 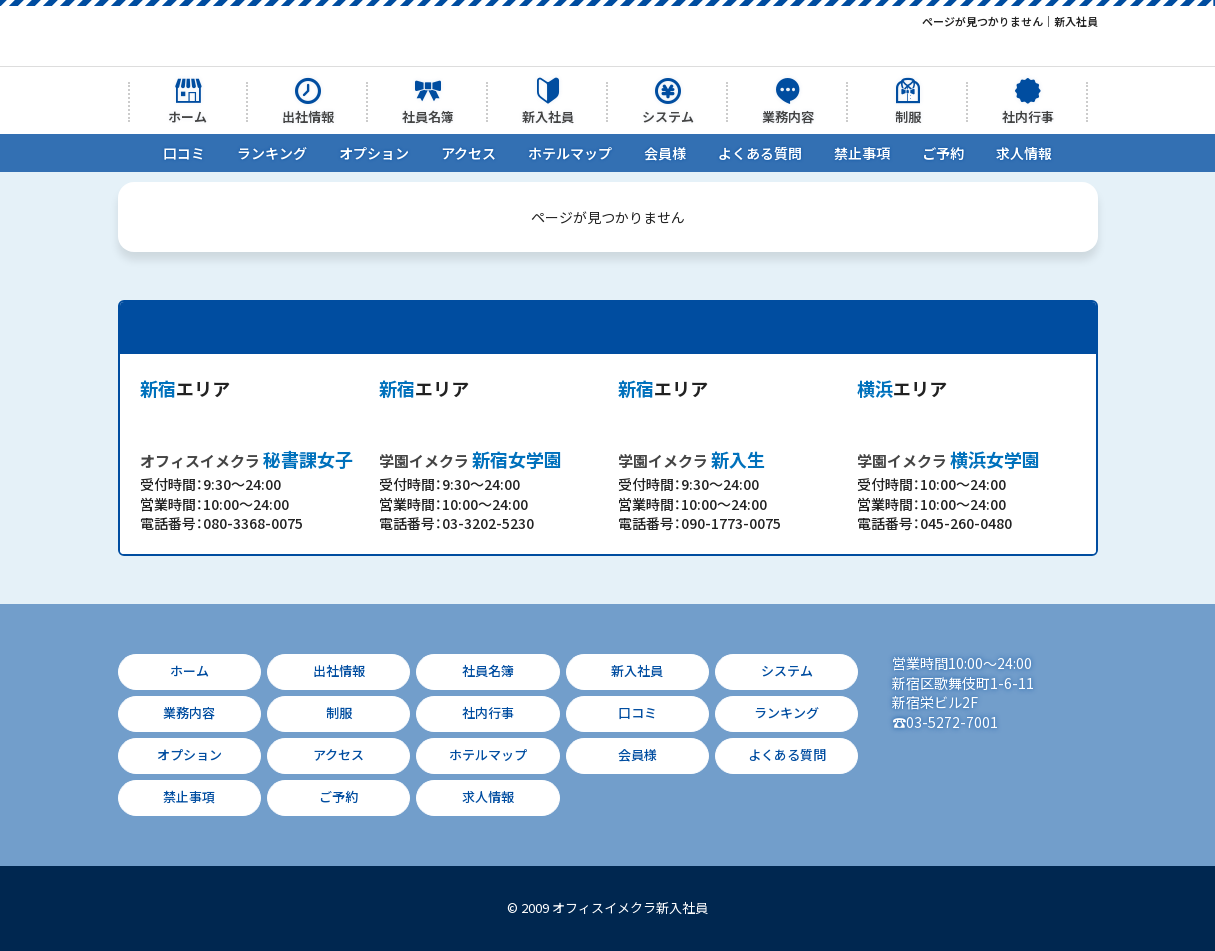 What do you see at coordinates (570, 153) in the screenshot?
I see `ホテルマップ` at bounding box center [570, 153].